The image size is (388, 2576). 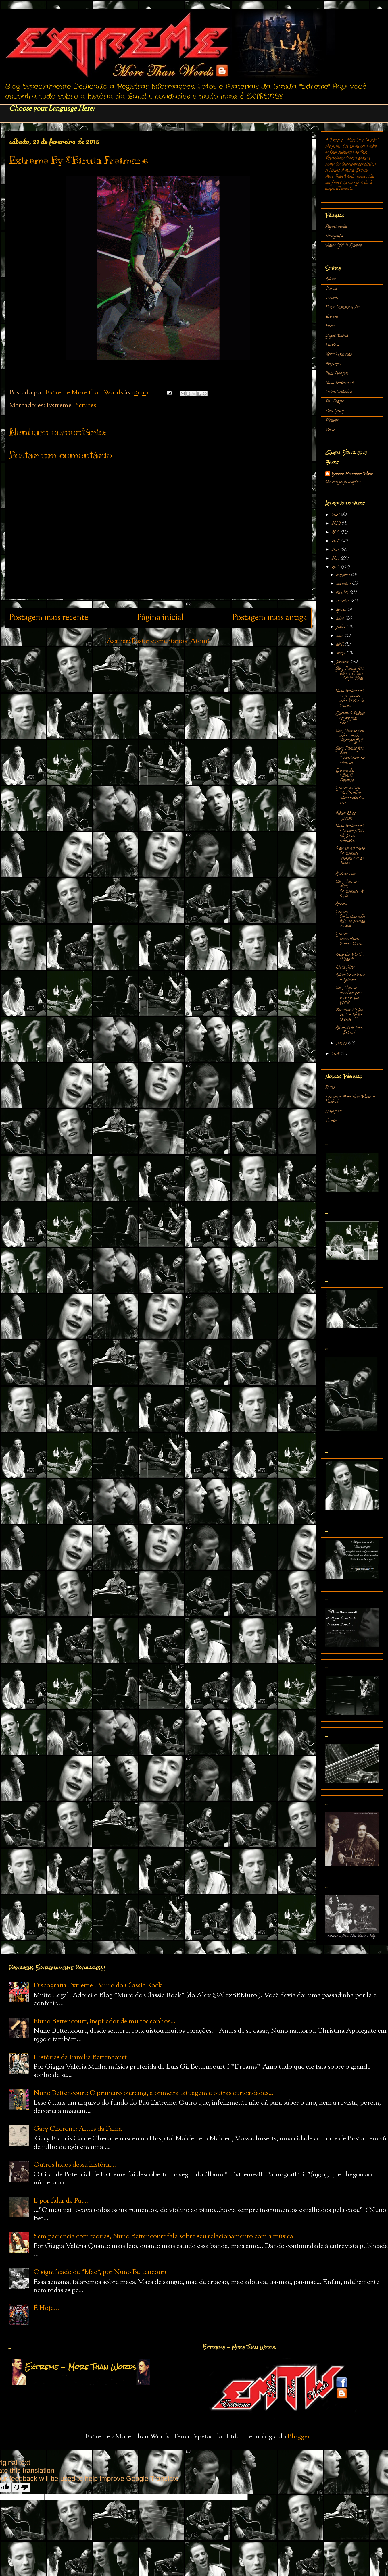 I want to click on Gary Cherone fala sobre a União e a Originalidade ..., so click(x=349, y=676).